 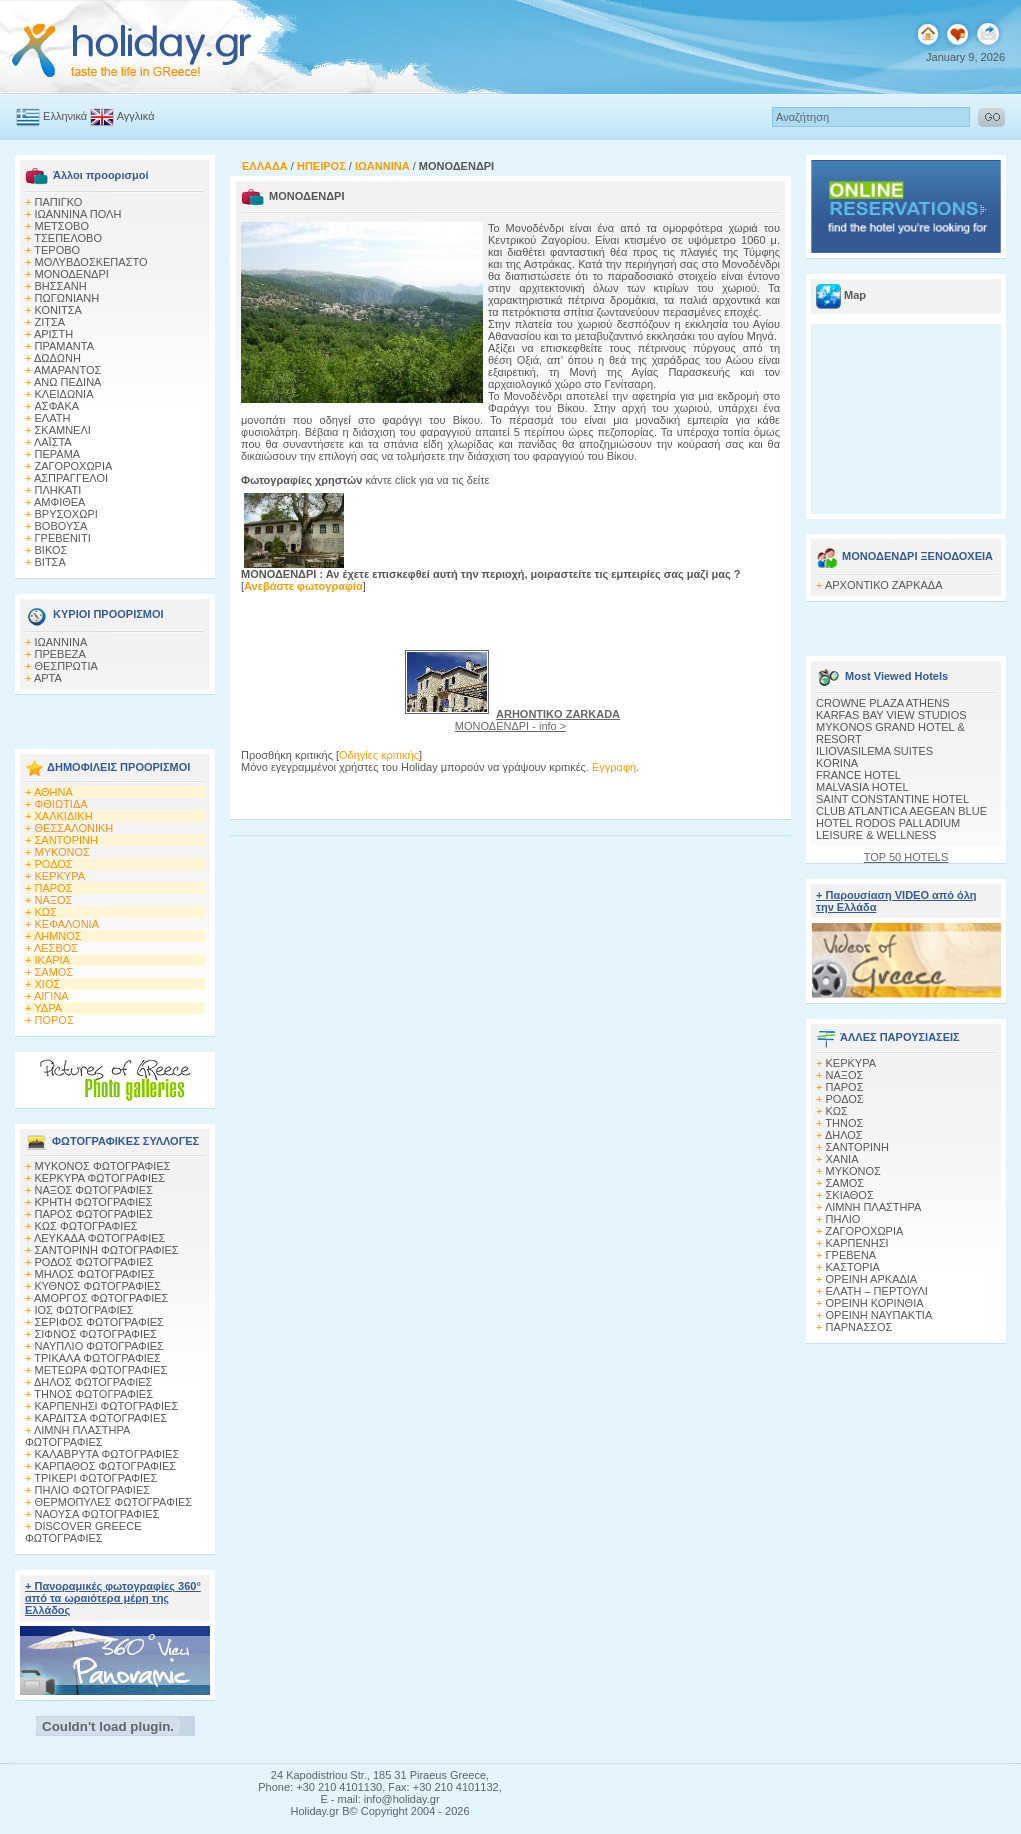 I want to click on ΠΑΡΝΑΣΣΟΣ, so click(x=859, y=1327).